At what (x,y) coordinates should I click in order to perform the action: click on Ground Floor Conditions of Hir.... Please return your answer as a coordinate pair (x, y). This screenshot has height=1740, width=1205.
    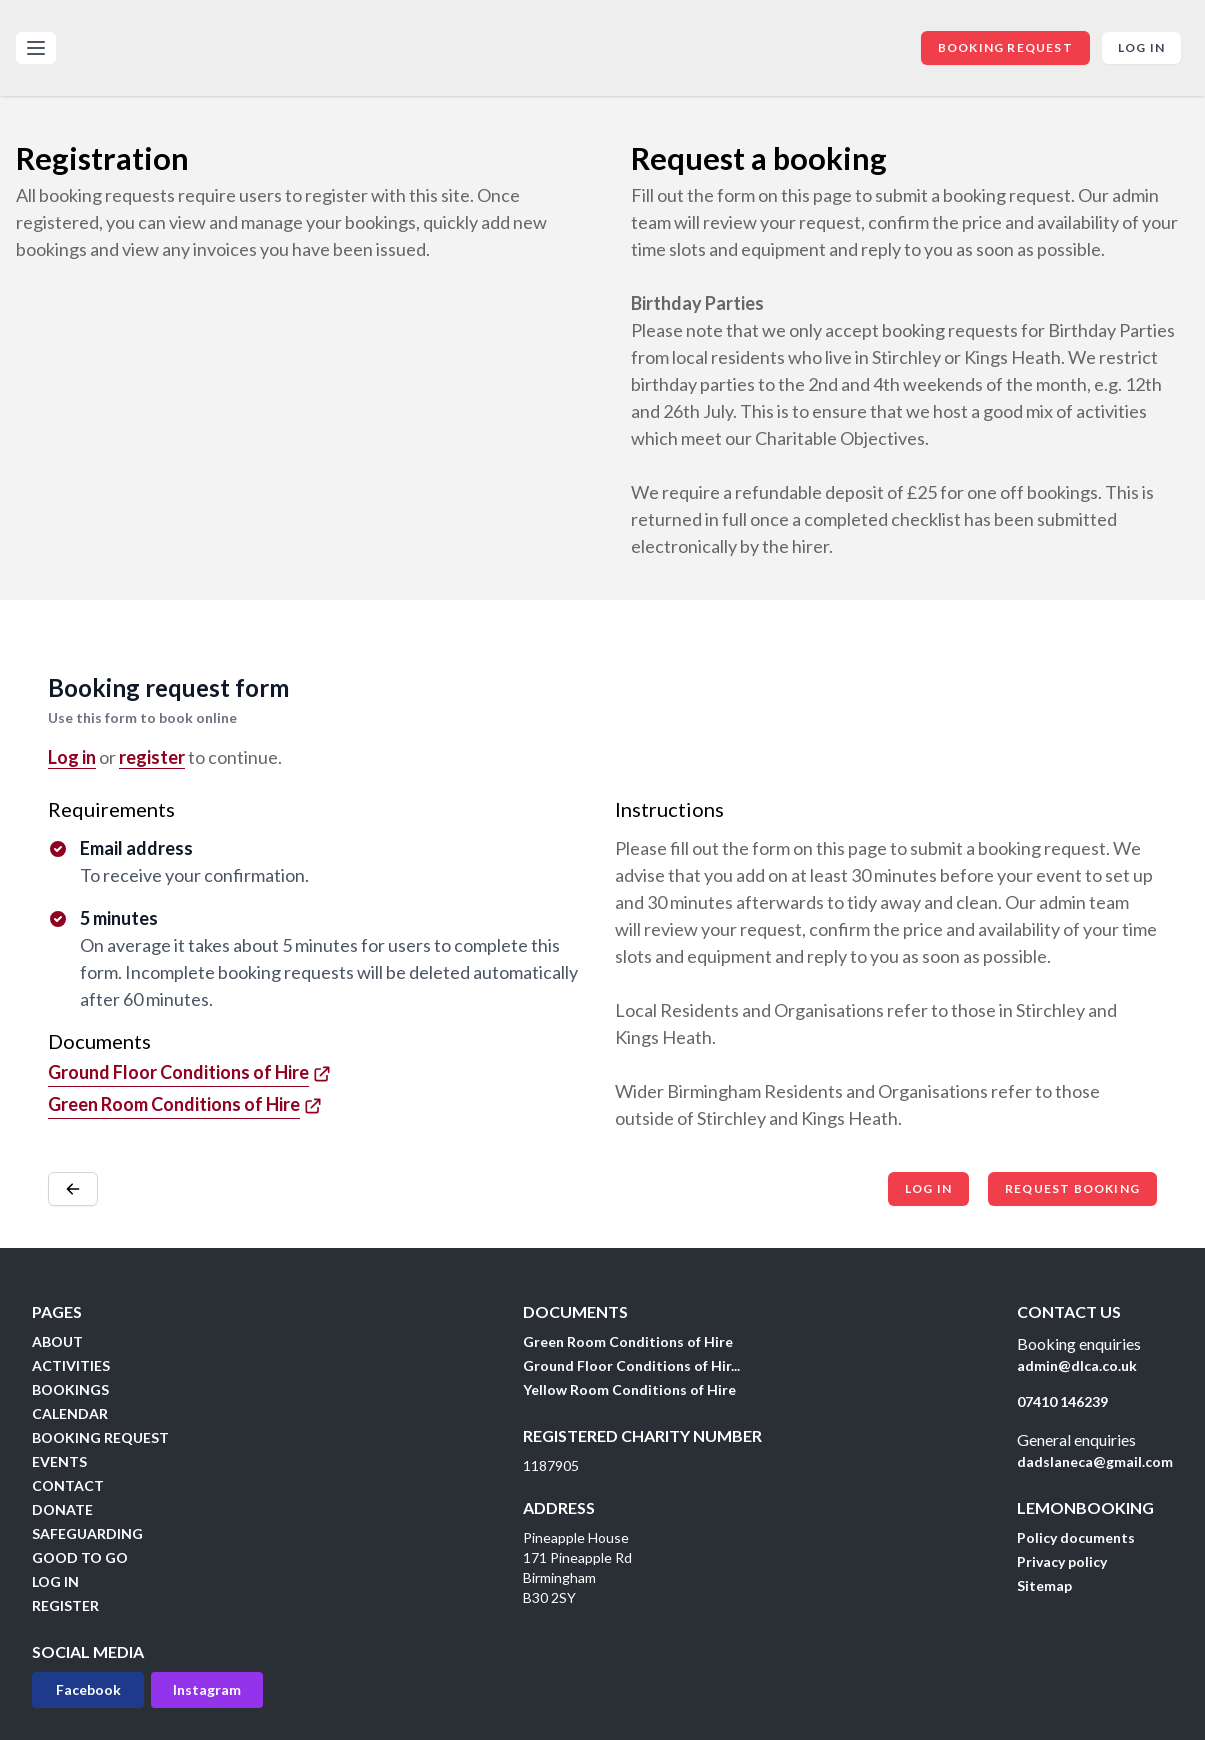
    Looking at the image, I should click on (631, 1365).